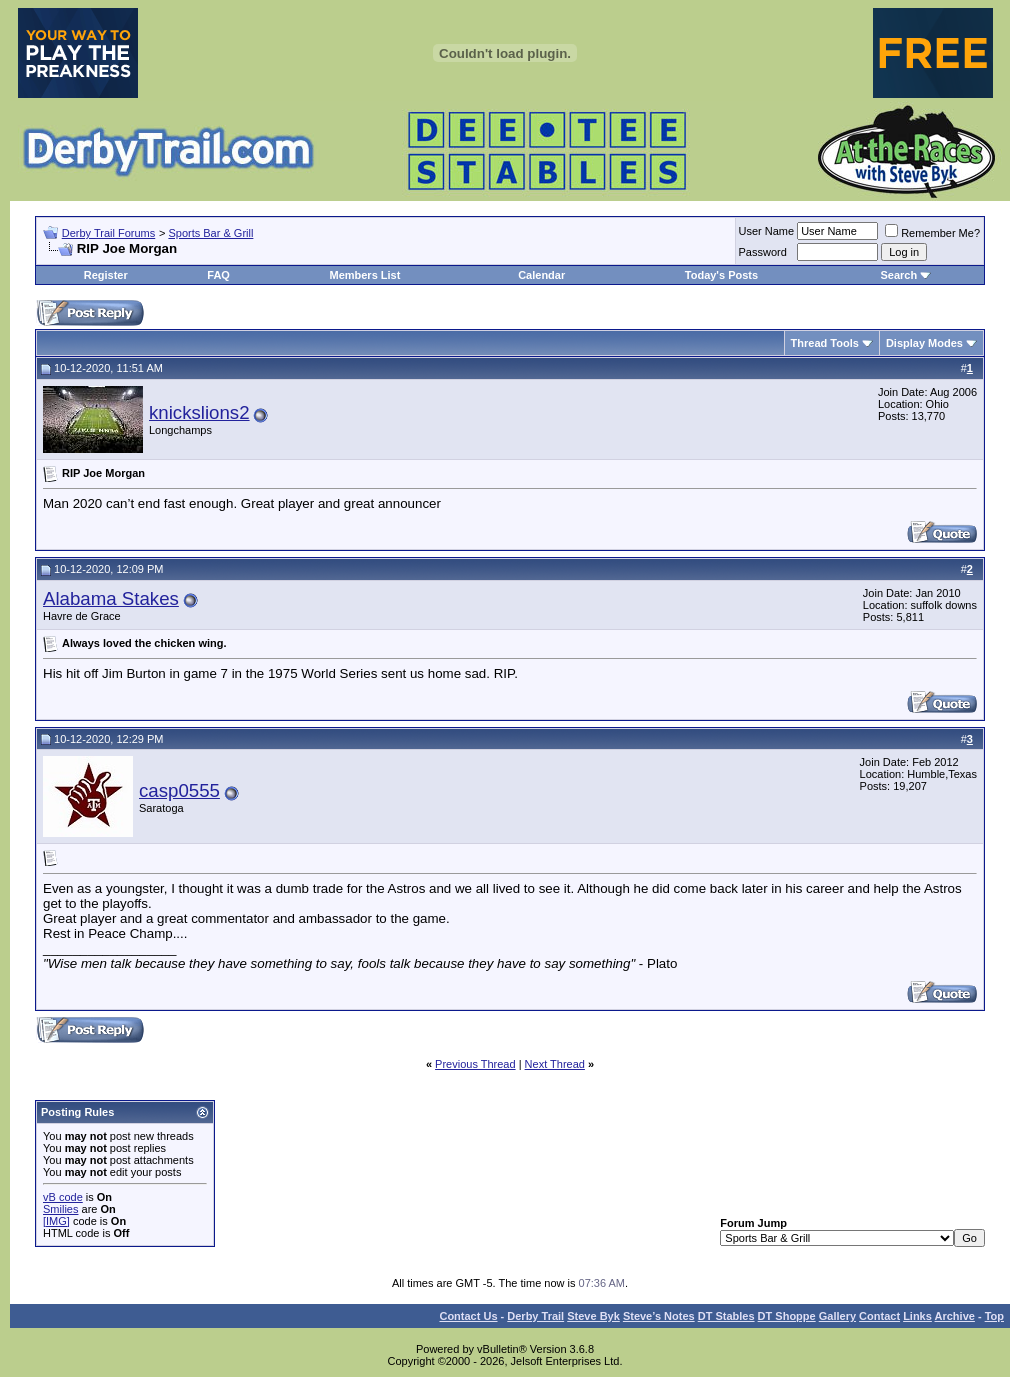 The image size is (1010, 1377). What do you see at coordinates (56, 1221) in the screenshot?
I see `[IMG]` at bounding box center [56, 1221].